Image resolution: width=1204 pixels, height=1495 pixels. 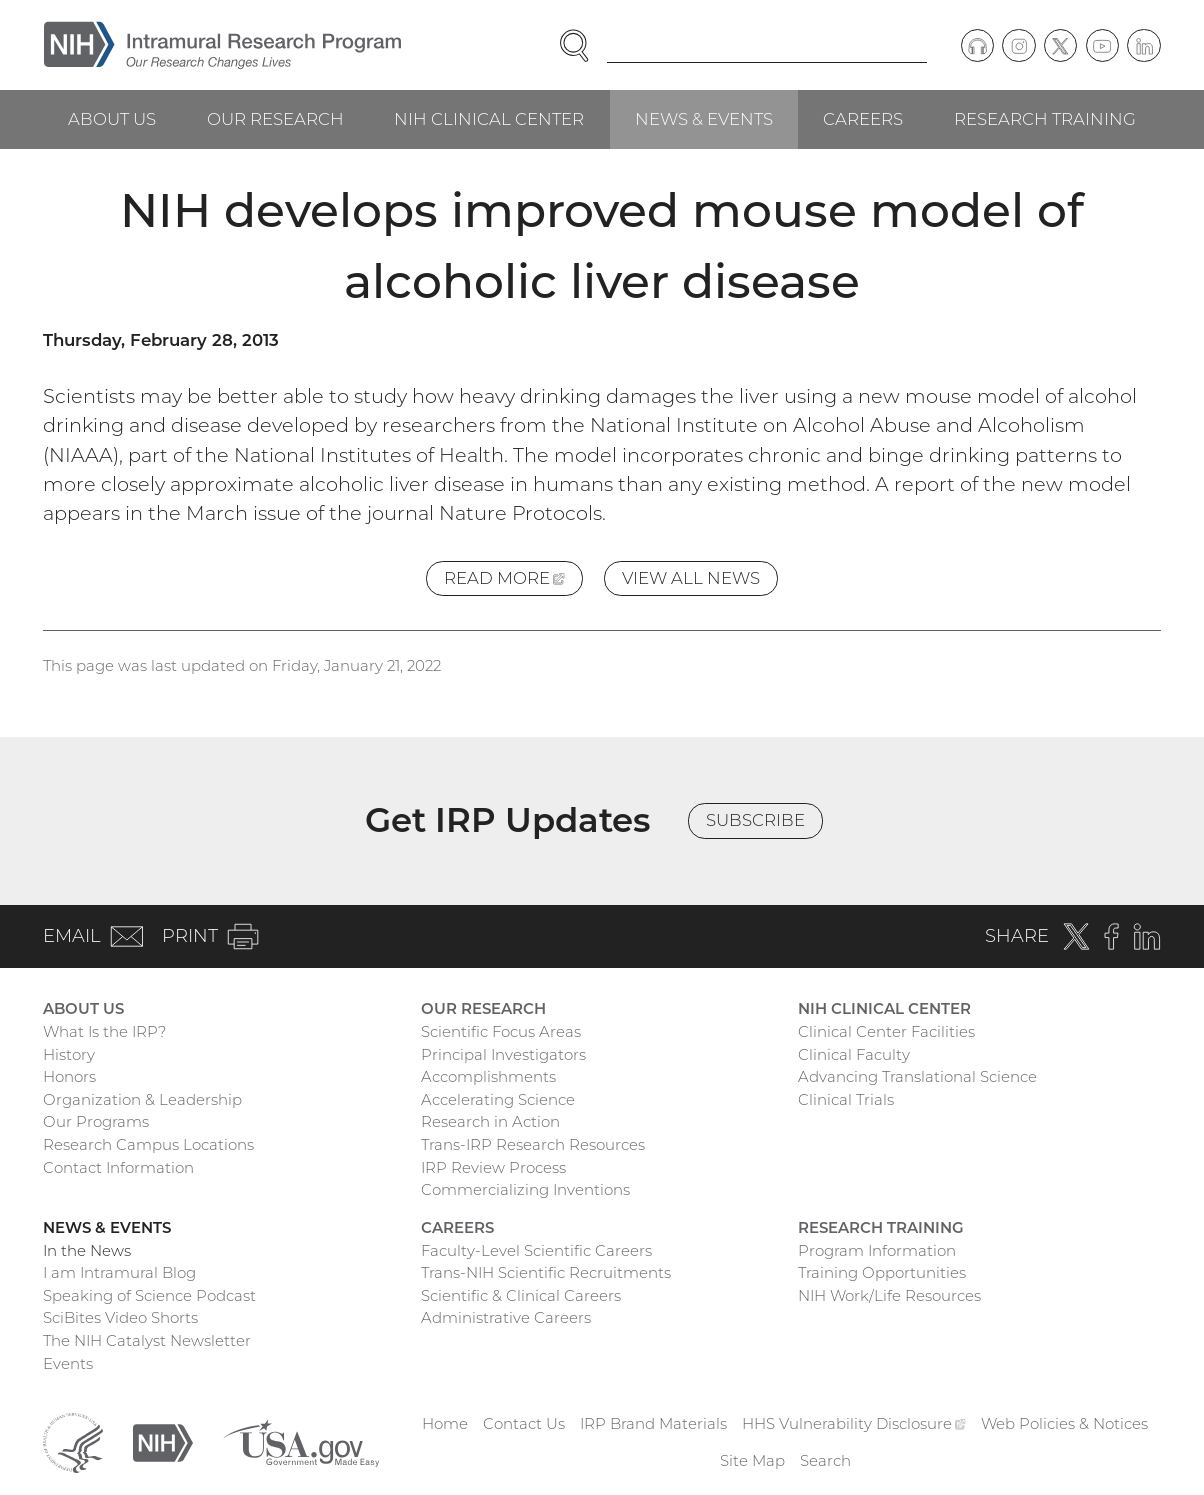 I want to click on Web Policies & Notices, so click(x=1064, y=1423).